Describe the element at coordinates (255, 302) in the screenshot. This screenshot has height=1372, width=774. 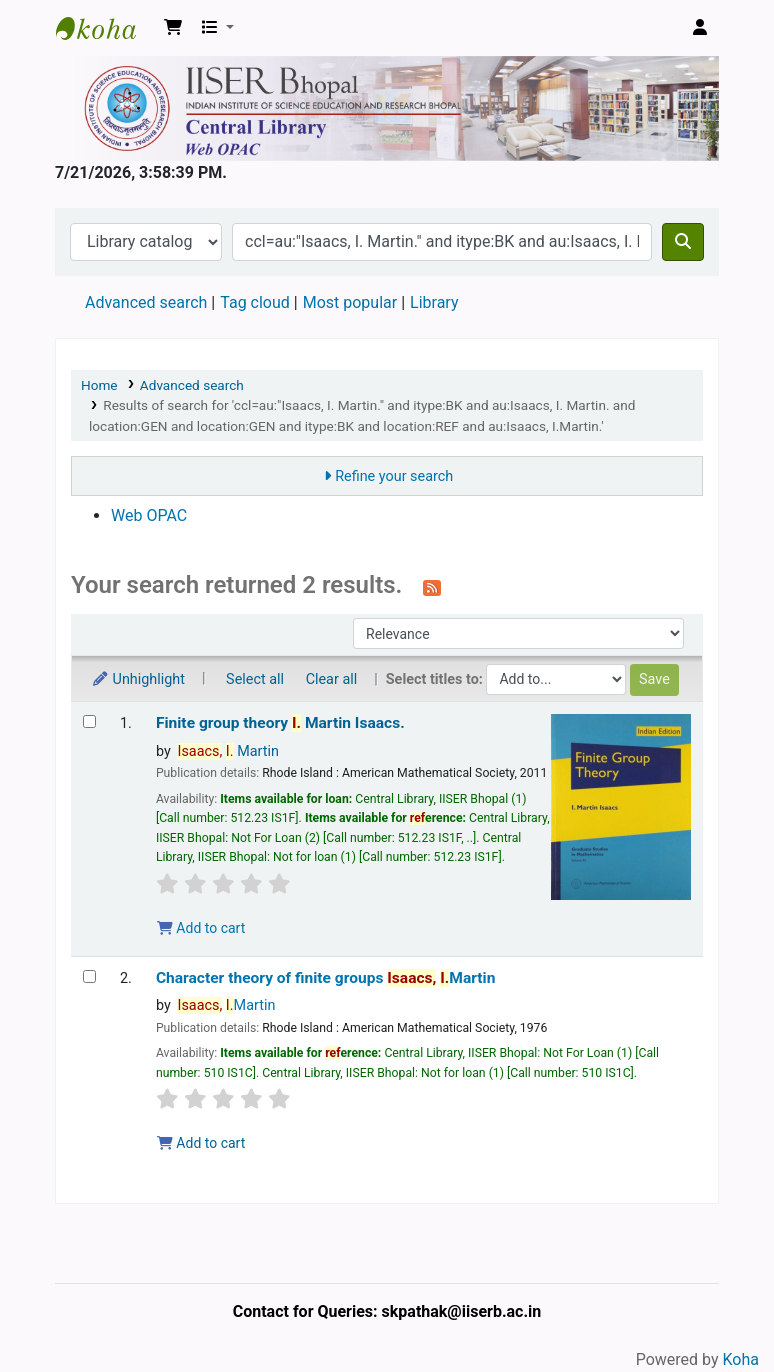
I see `Tag cloud` at that location.